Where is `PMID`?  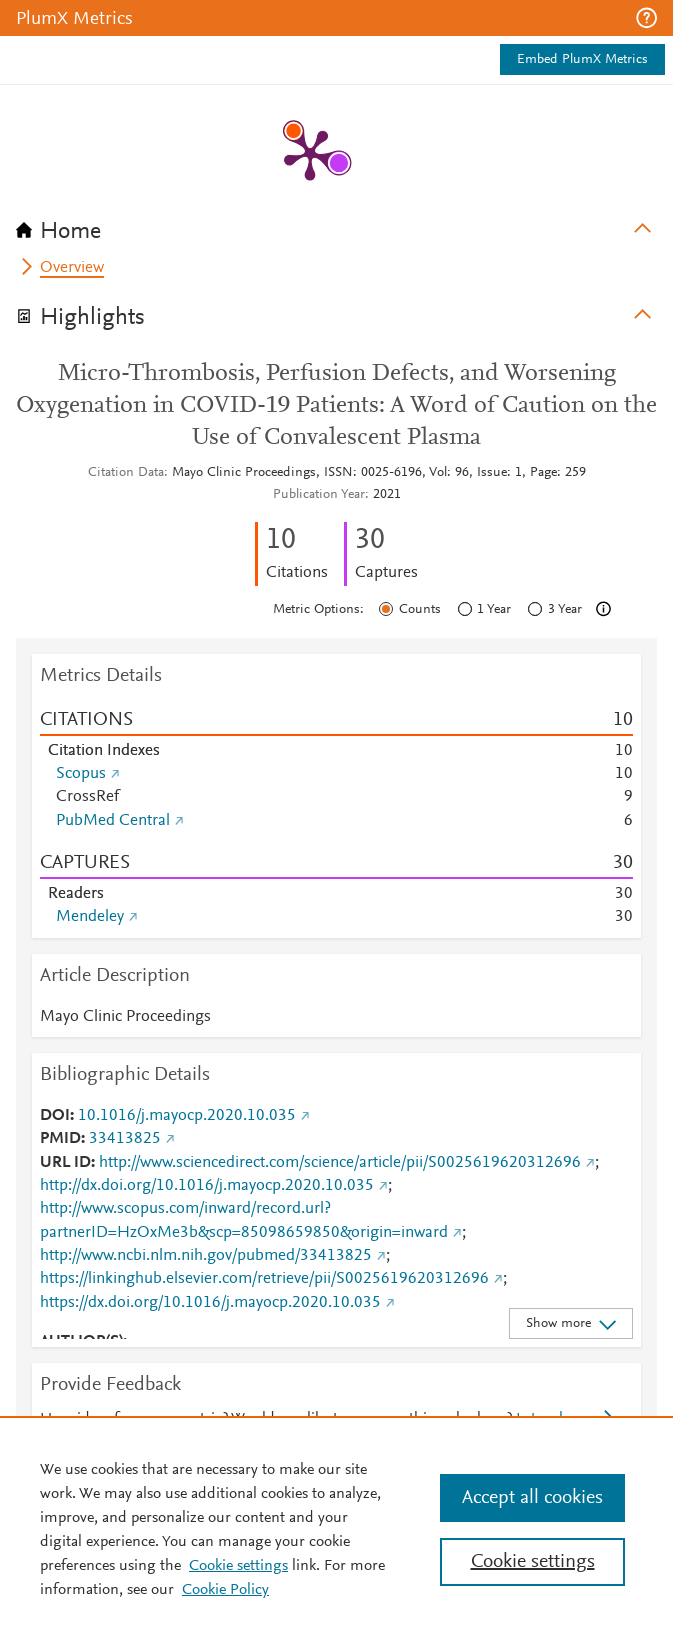 PMID is located at coordinates (60, 1139).